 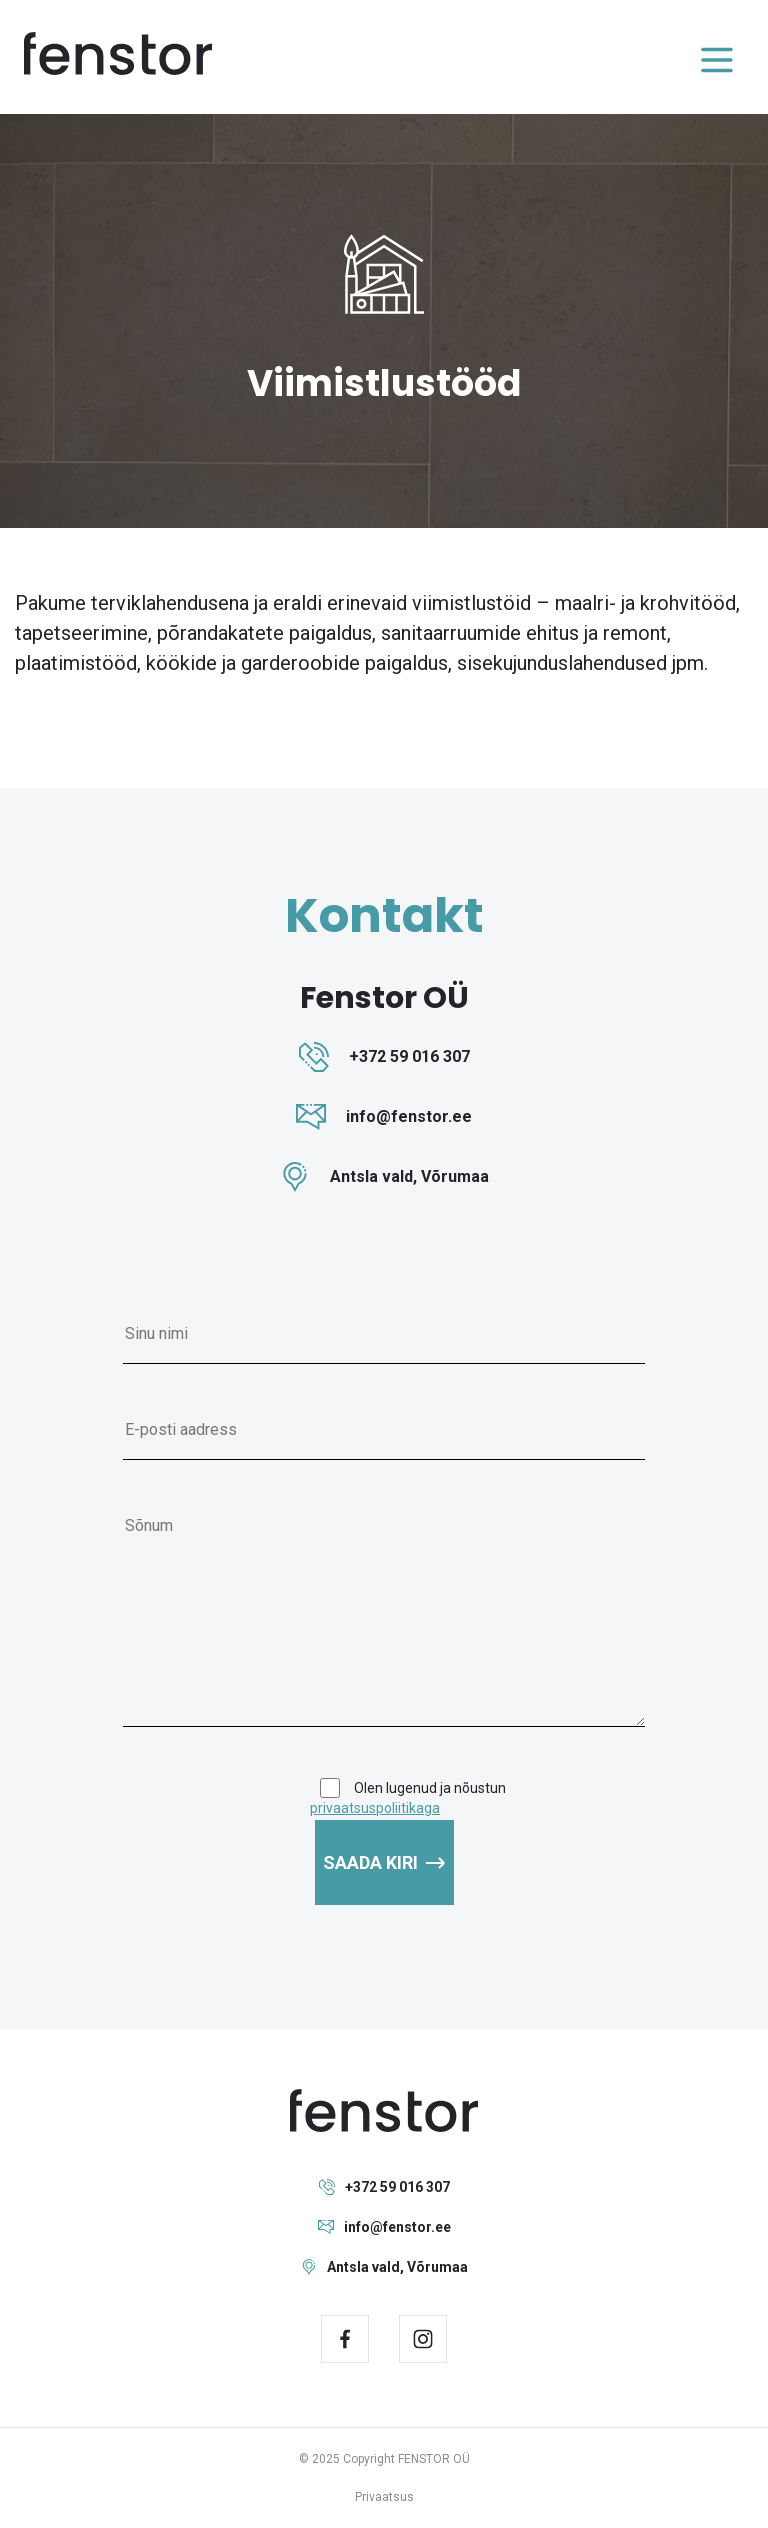 I want to click on +372 59 016 307, so click(x=384, y=2187).